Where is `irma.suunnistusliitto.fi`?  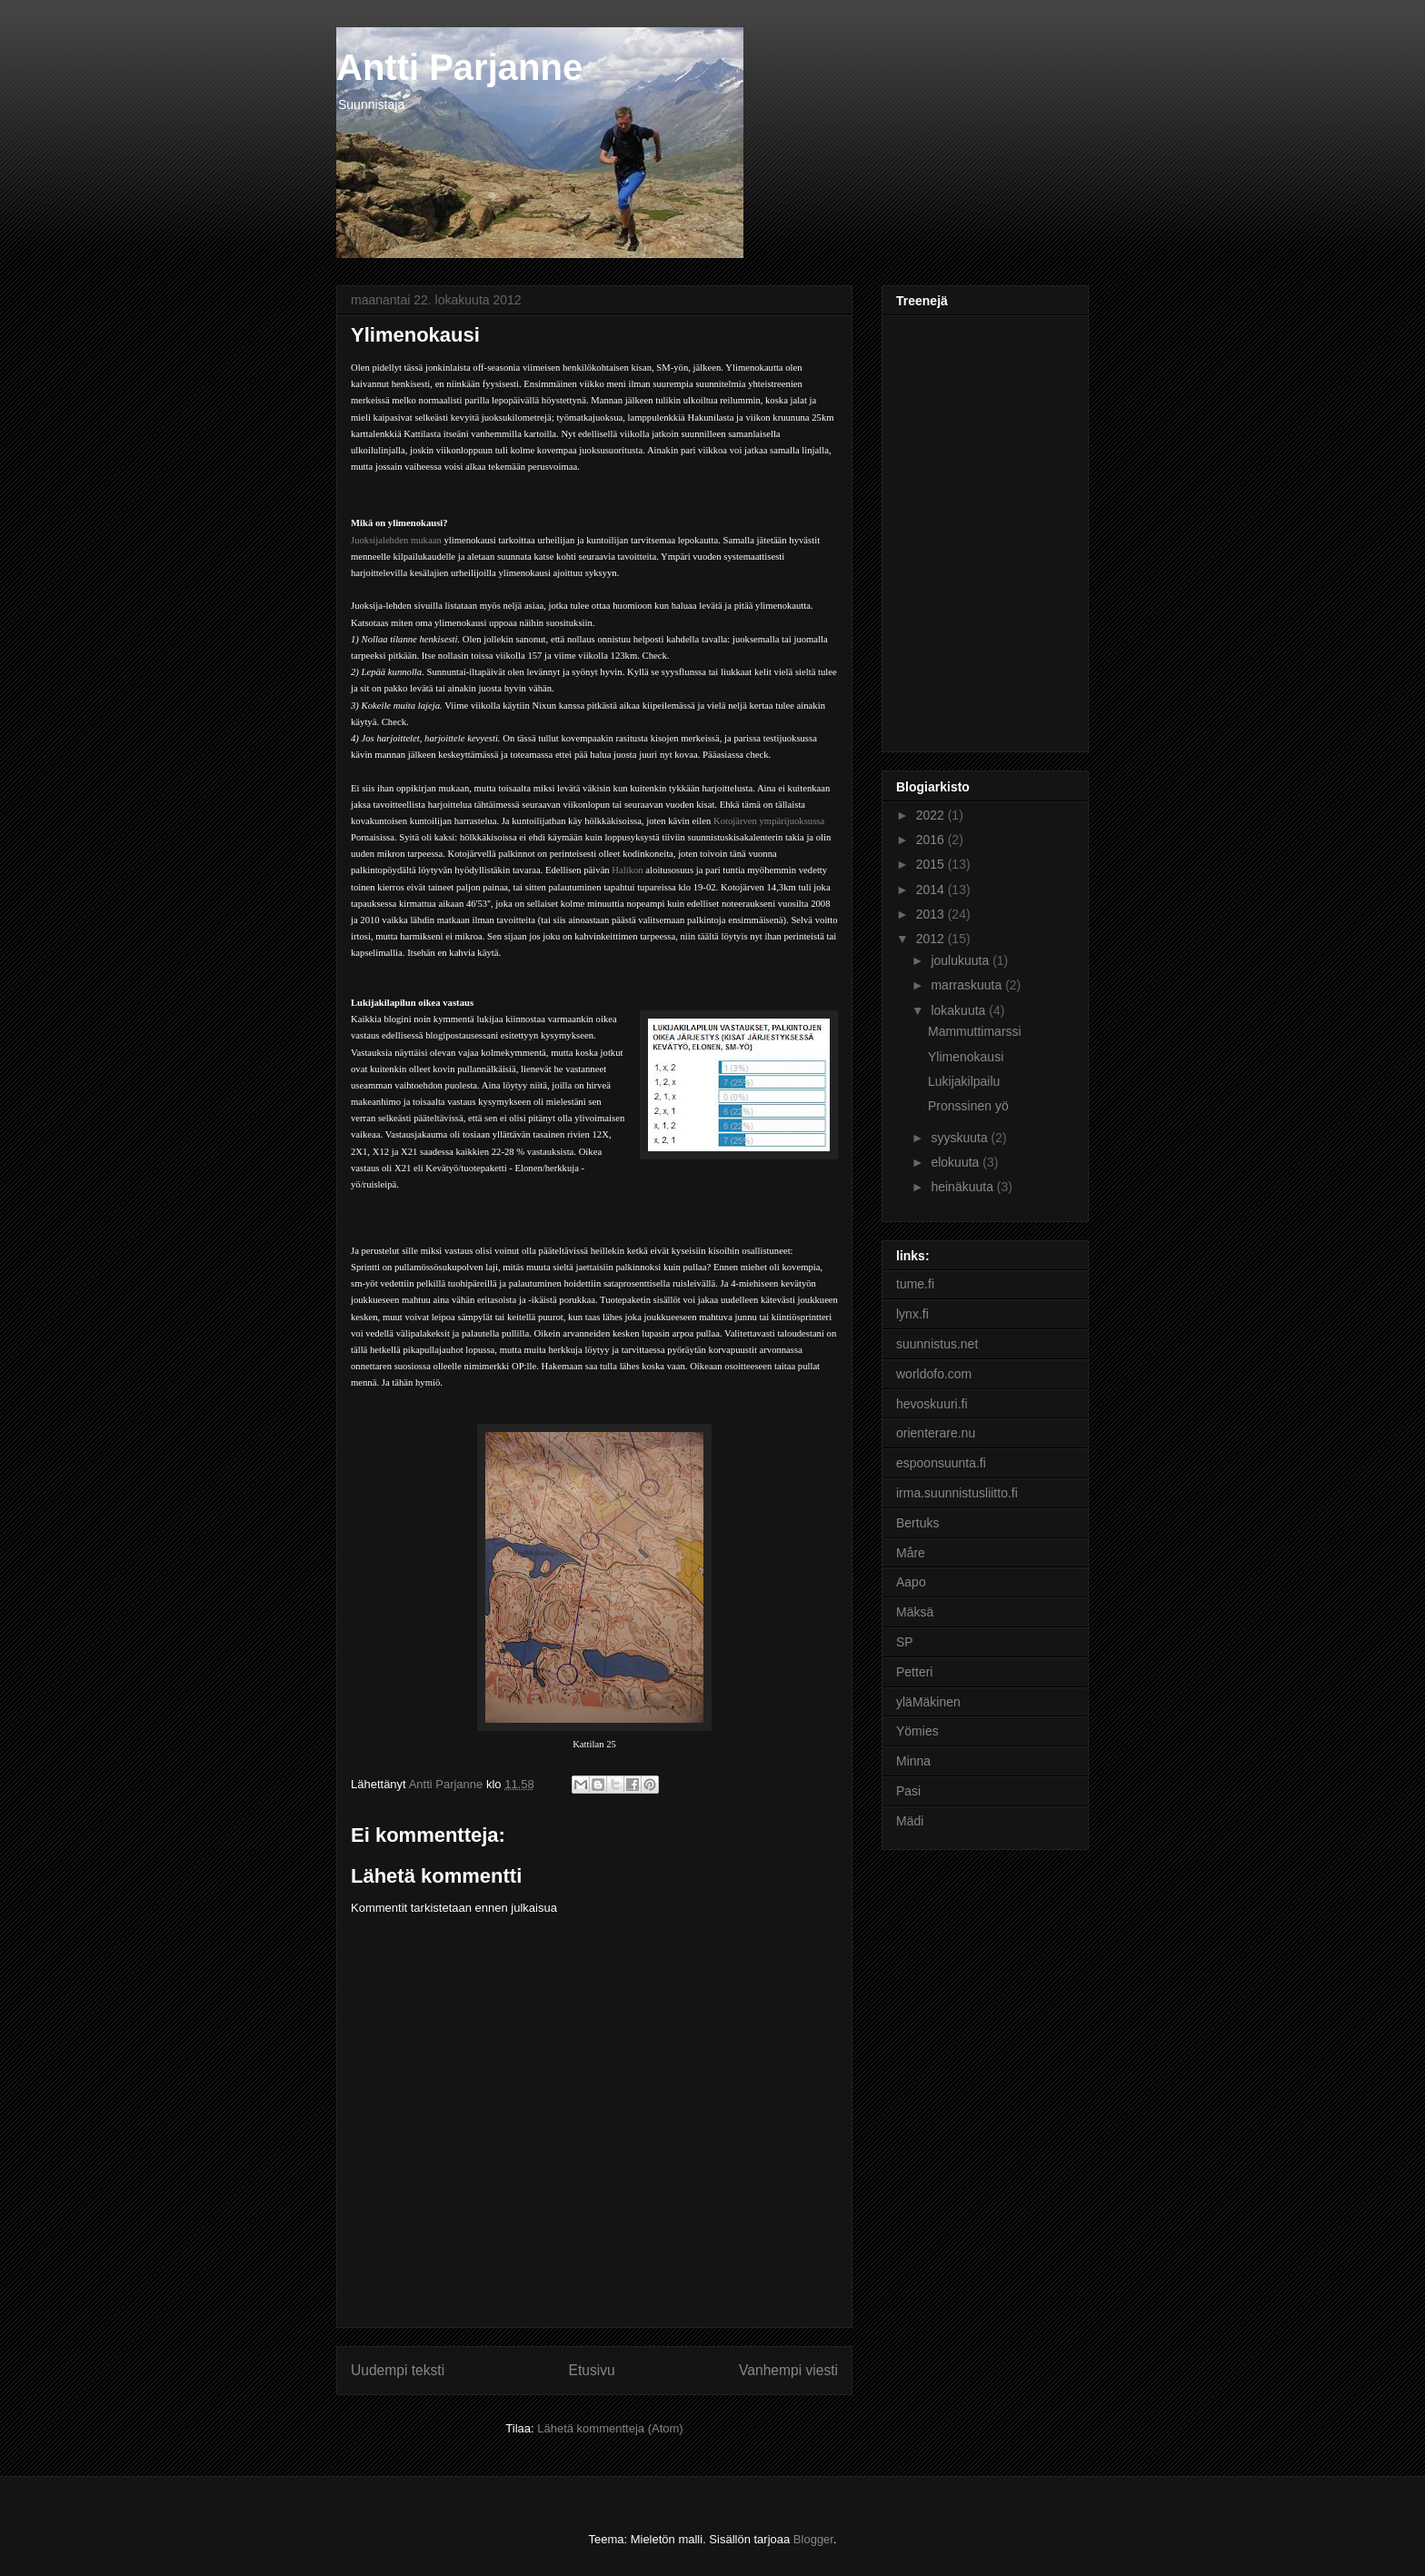 irma.suunnistusliitto.fi is located at coordinates (957, 1493).